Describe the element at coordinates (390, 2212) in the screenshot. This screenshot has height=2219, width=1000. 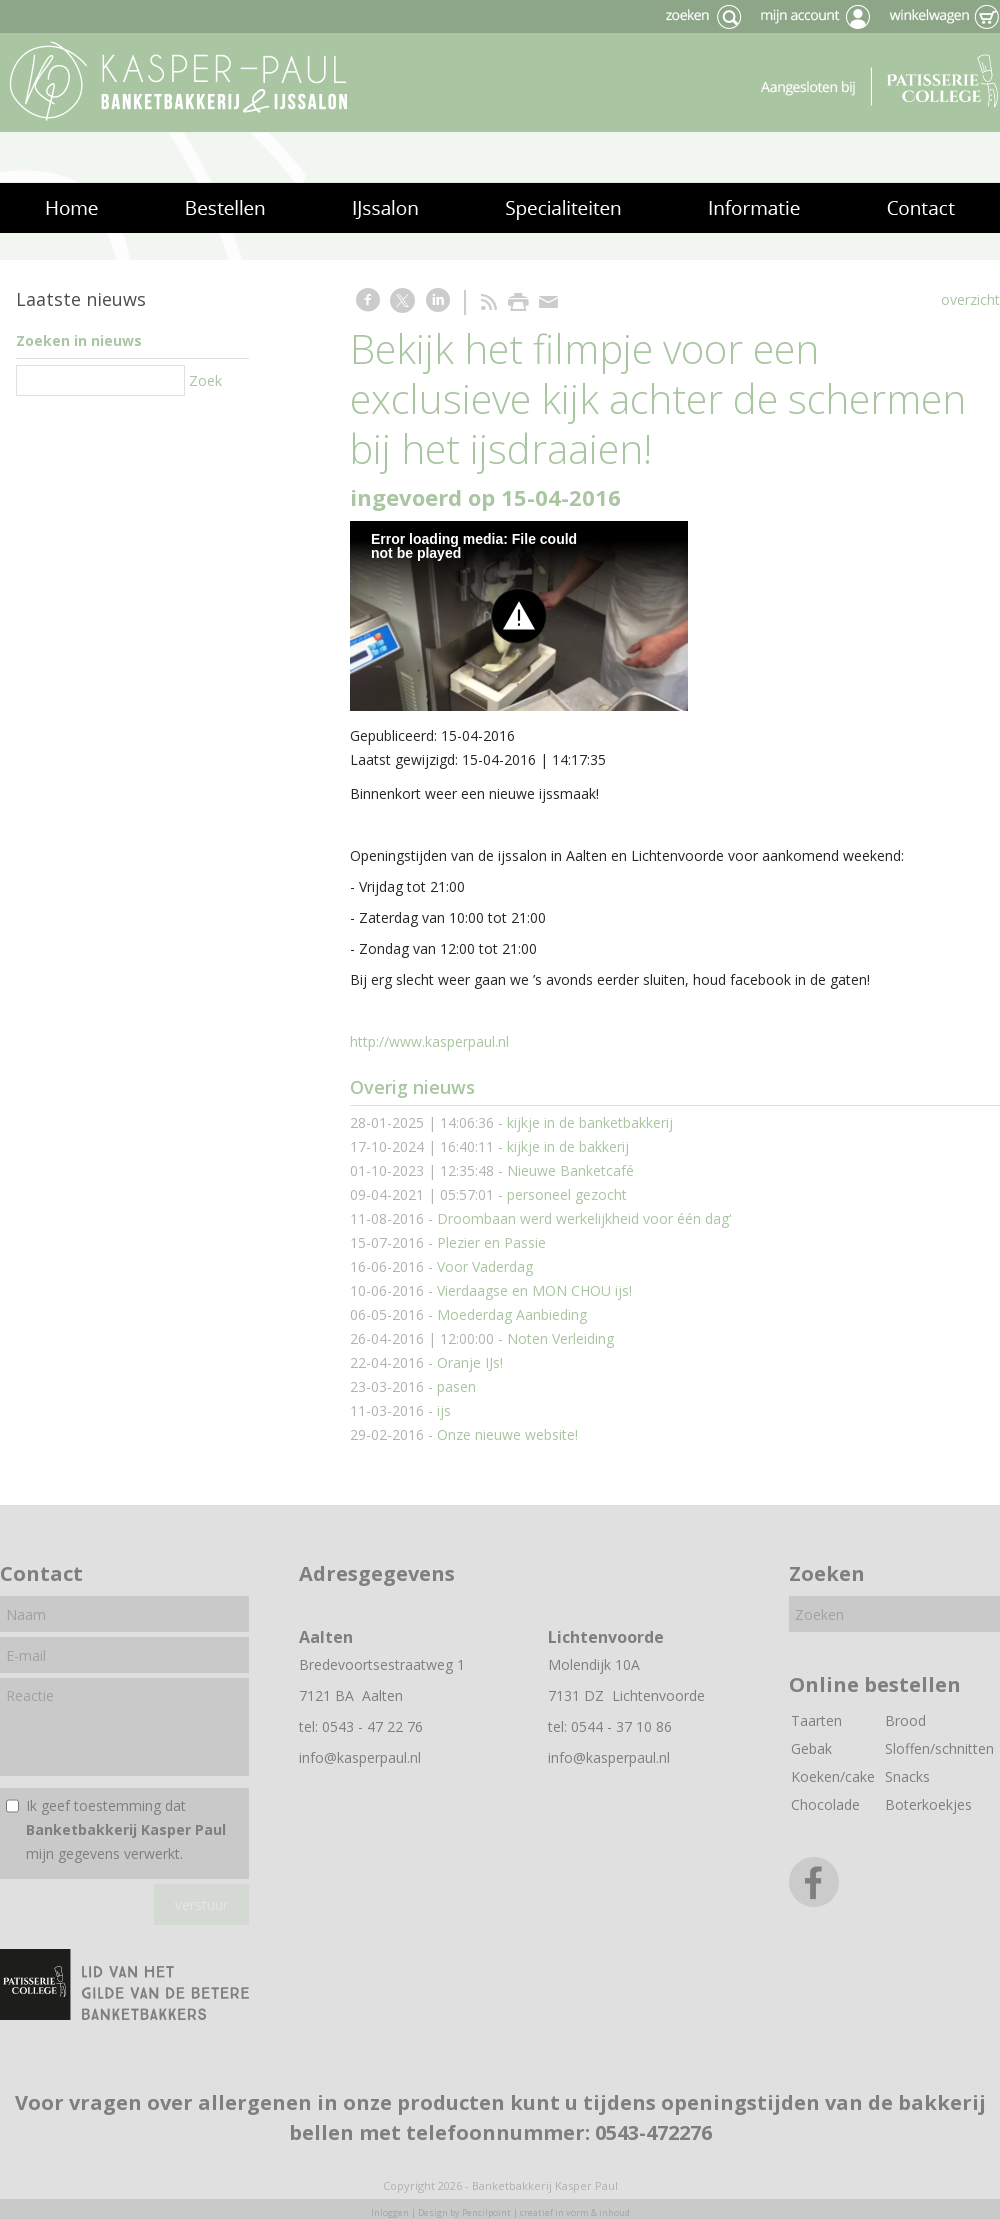
I see `Inloggen` at that location.